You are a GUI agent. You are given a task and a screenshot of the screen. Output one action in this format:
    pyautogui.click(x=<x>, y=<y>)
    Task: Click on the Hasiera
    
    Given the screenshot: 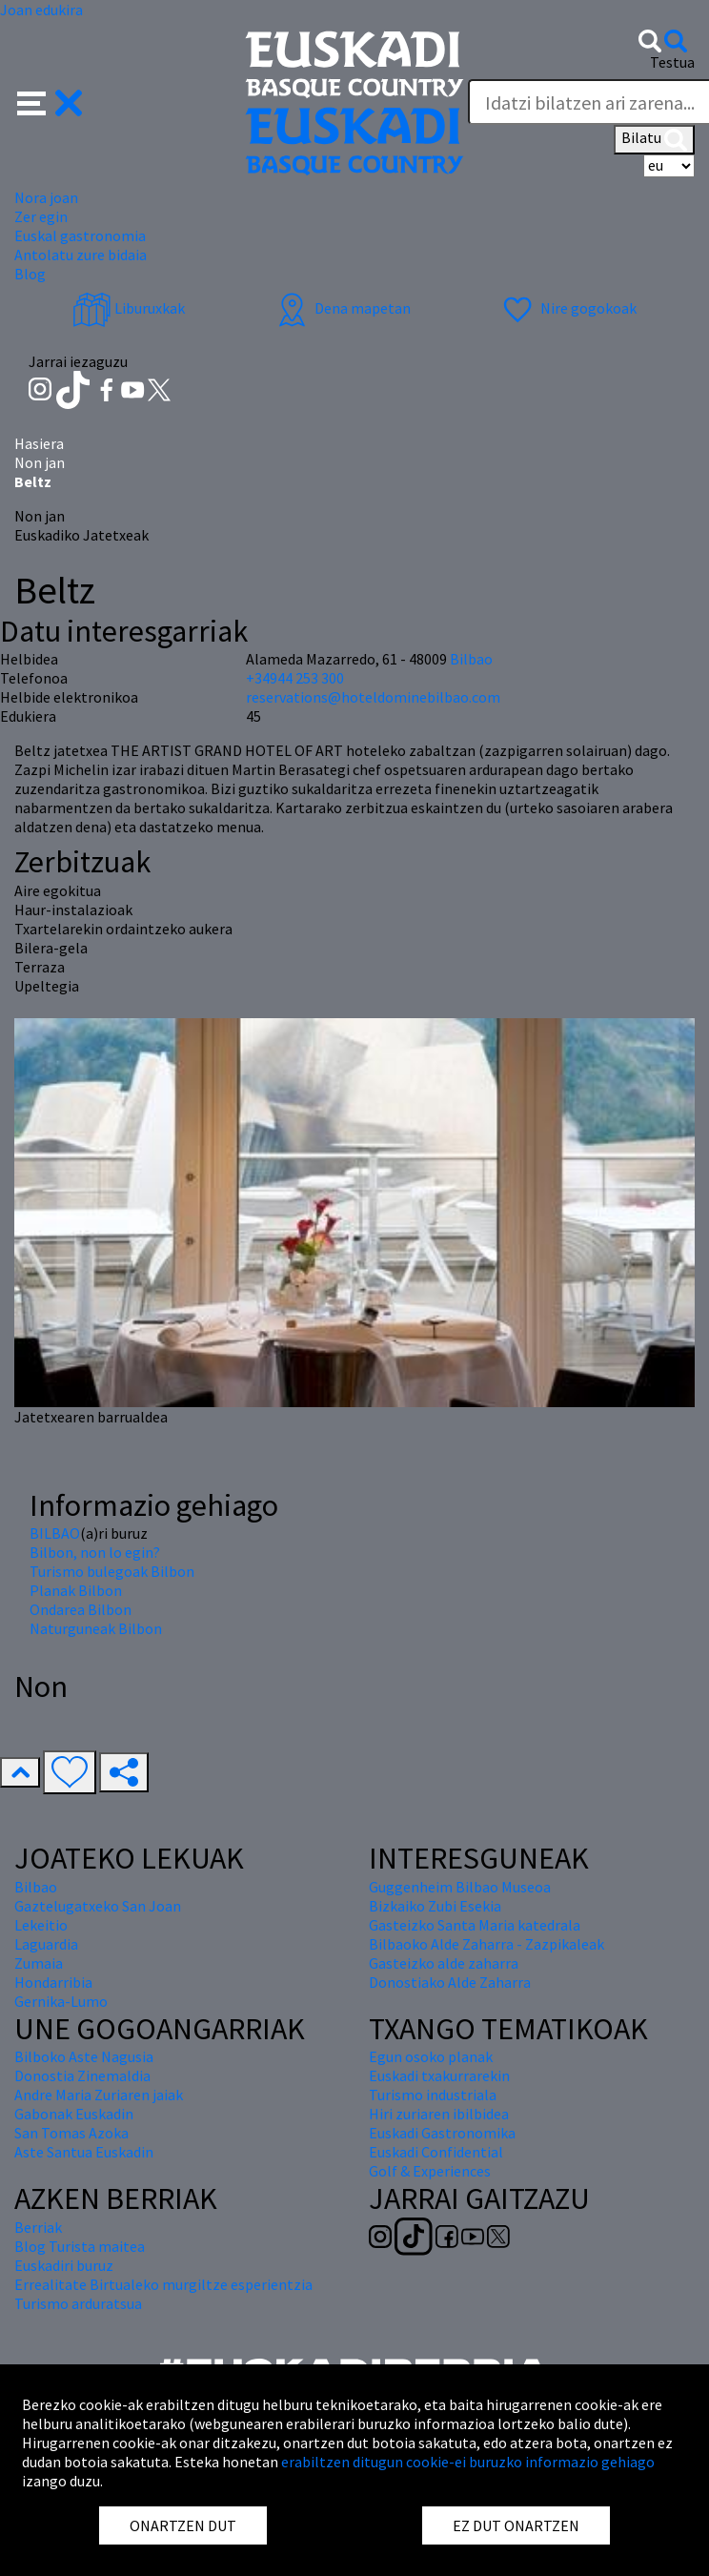 What is the action you would take?
    pyautogui.click(x=39, y=443)
    